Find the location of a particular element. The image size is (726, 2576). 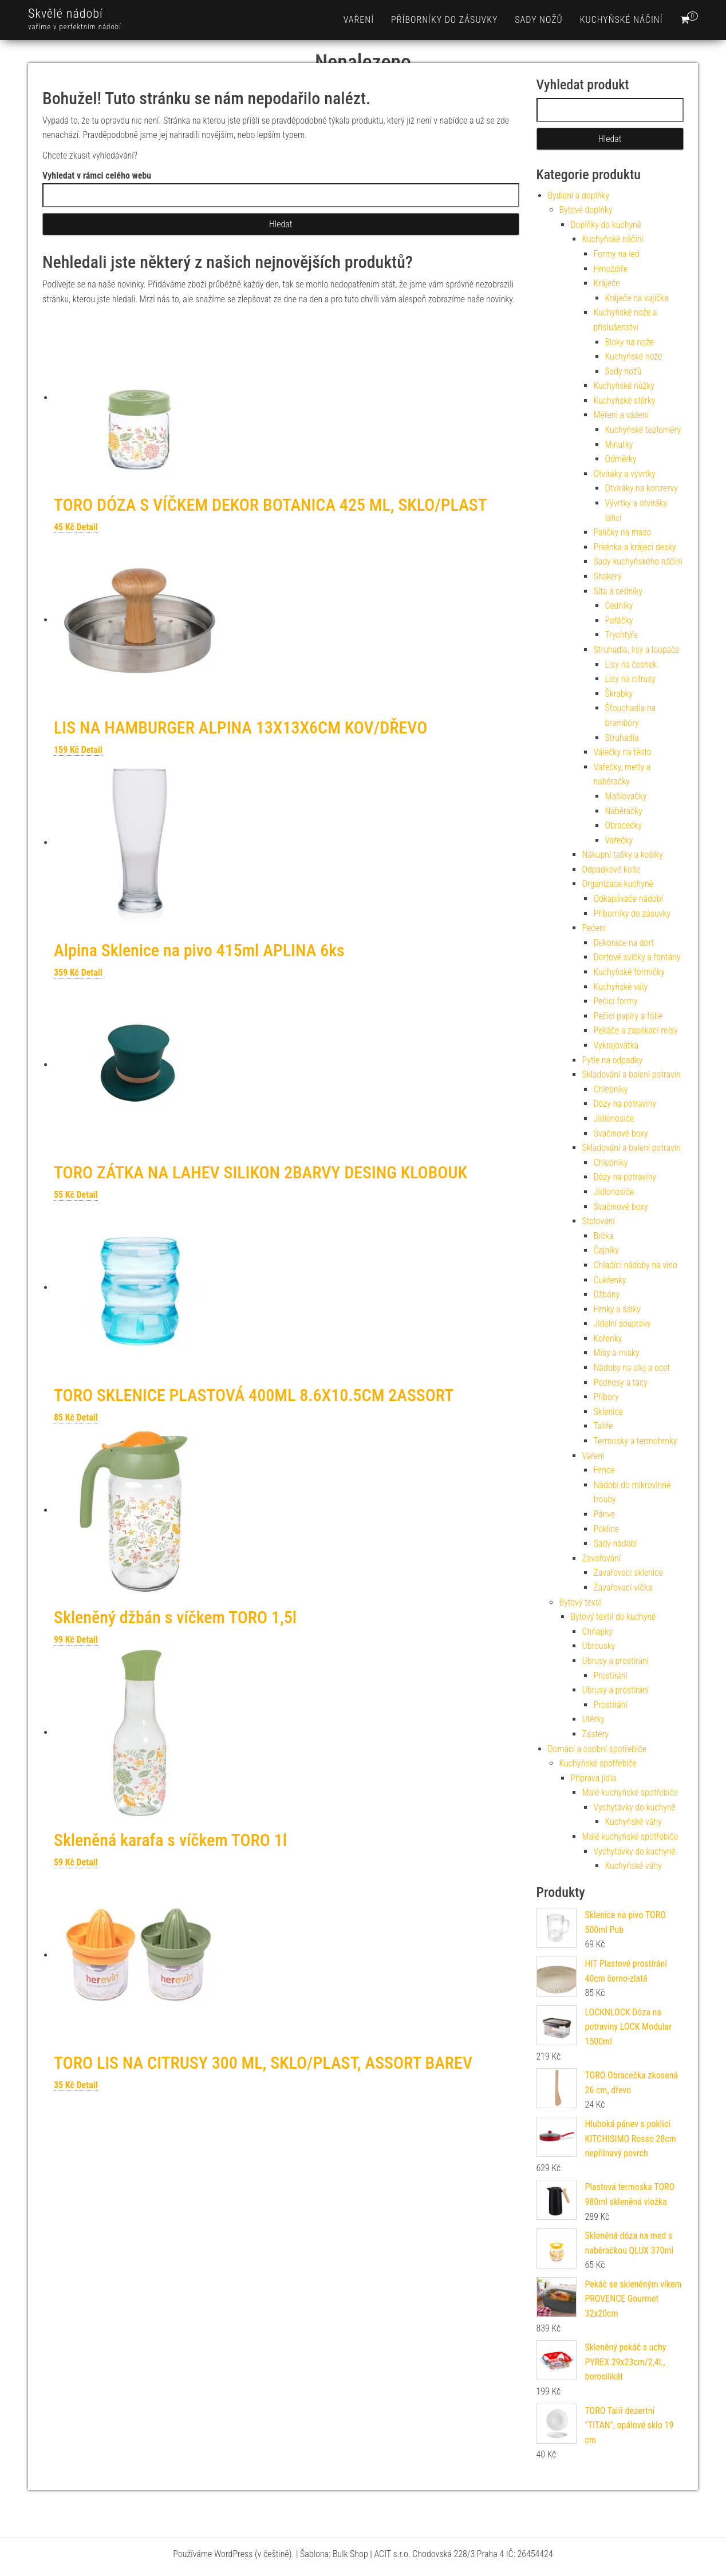

Škrabky is located at coordinates (619, 693).